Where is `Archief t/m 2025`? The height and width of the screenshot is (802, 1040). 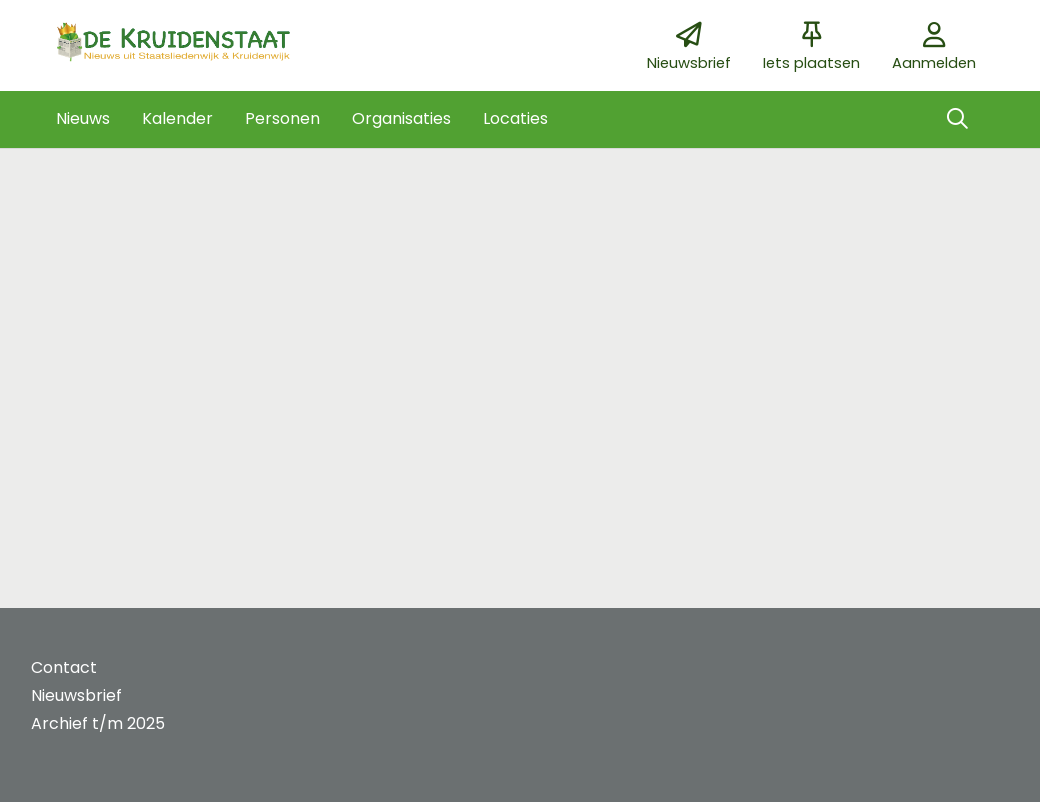 Archief t/m 2025 is located at coordinates (98, 723).